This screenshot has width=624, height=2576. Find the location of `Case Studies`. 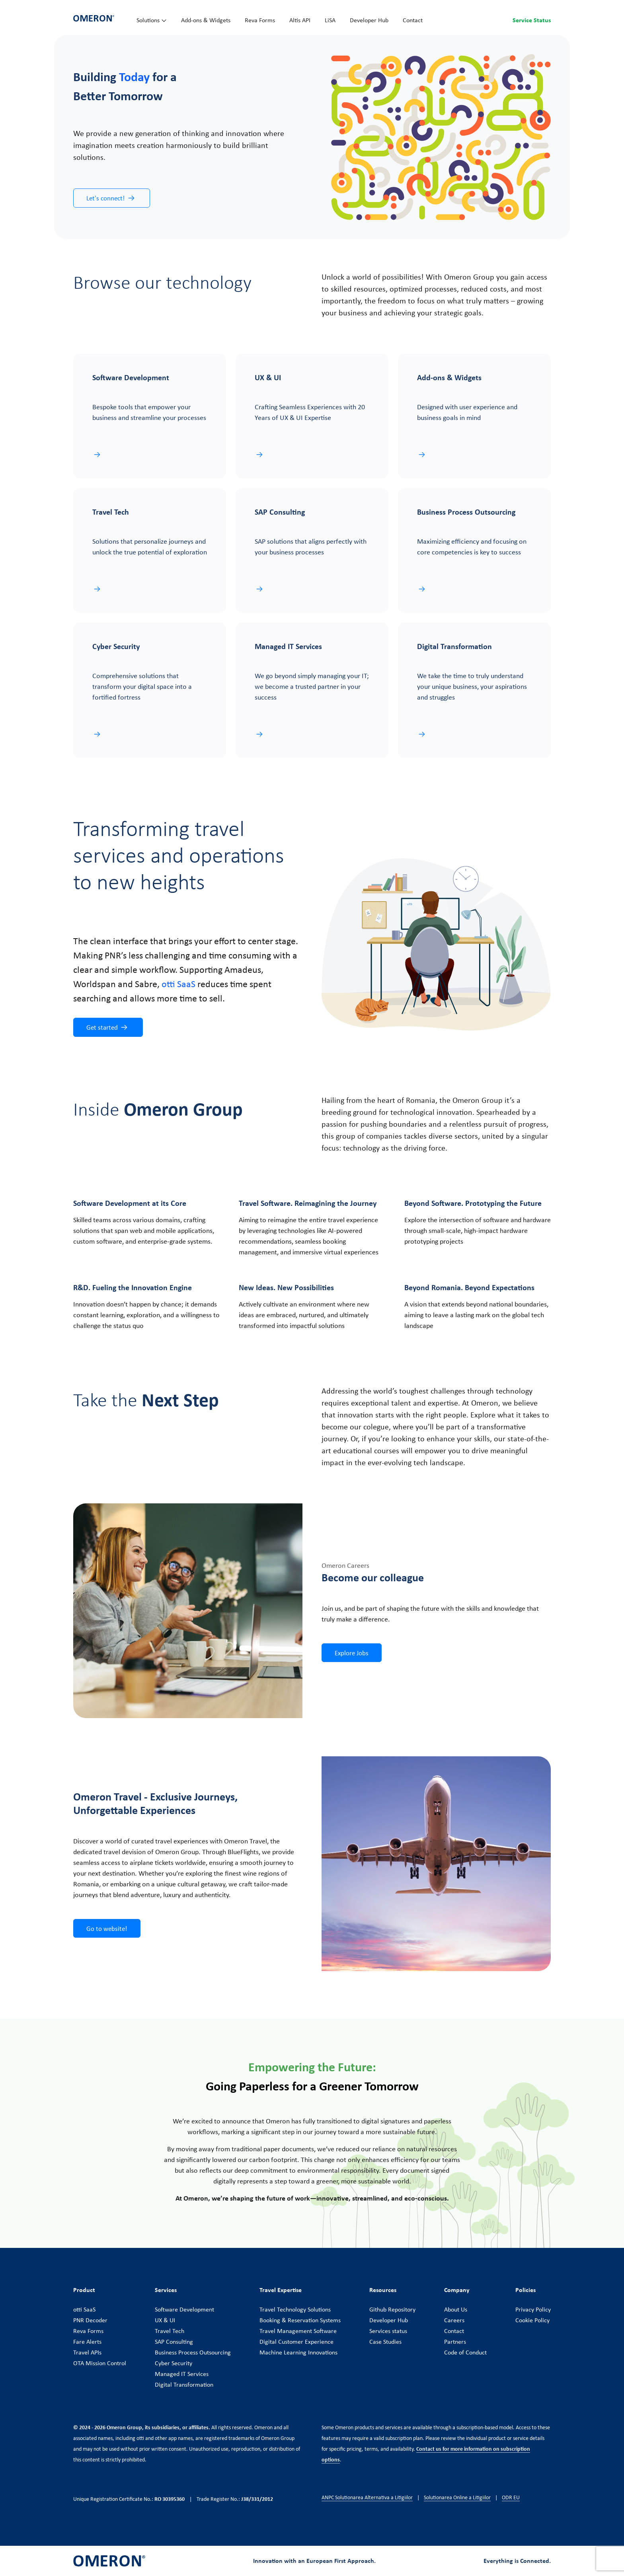

Case Studies is located at coordinates (385, 2341).